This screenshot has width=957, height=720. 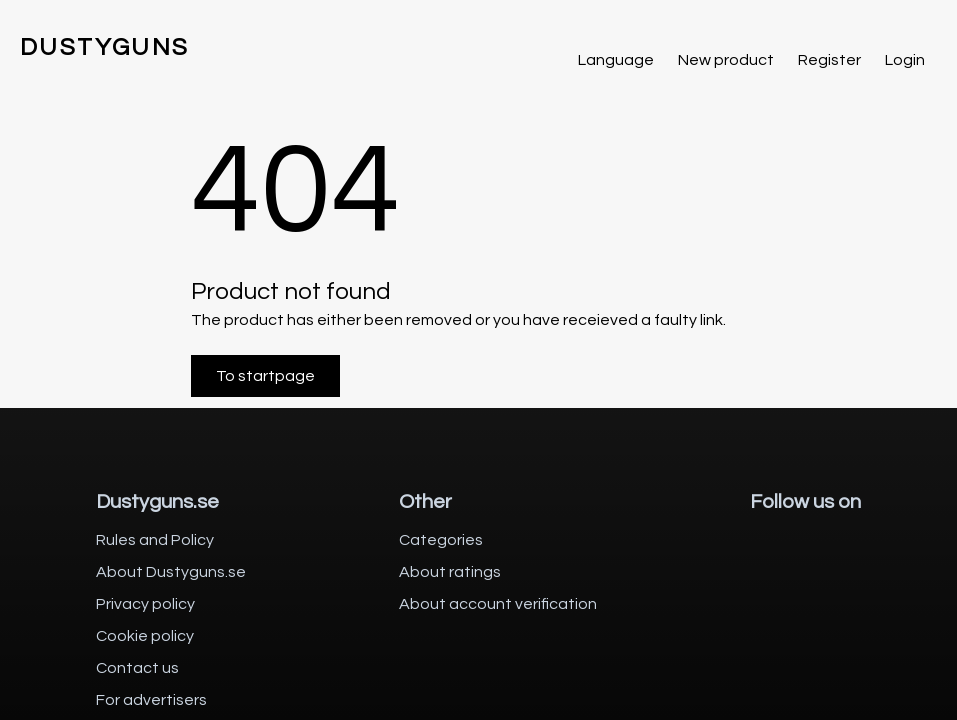 I want to click on About Dustyguns.se, so click(x=171, y=572).